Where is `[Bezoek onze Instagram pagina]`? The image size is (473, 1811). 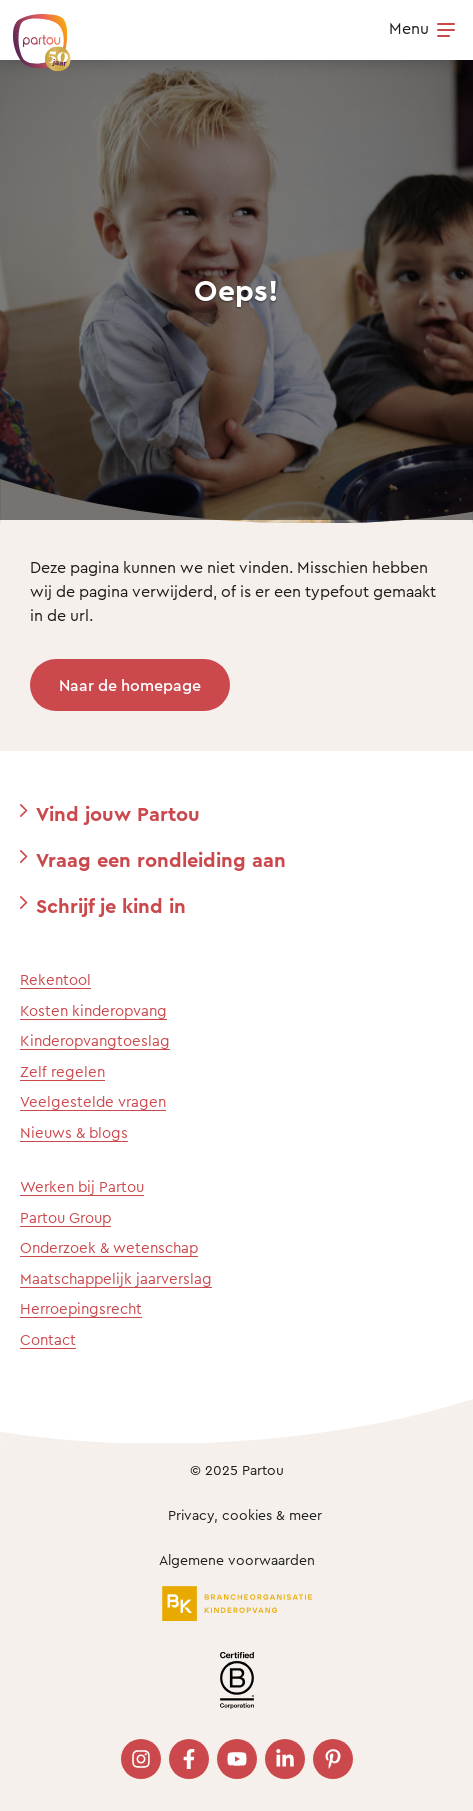
[Bezoek onze Instagram pagina] is located at coordinates (141, 1759).